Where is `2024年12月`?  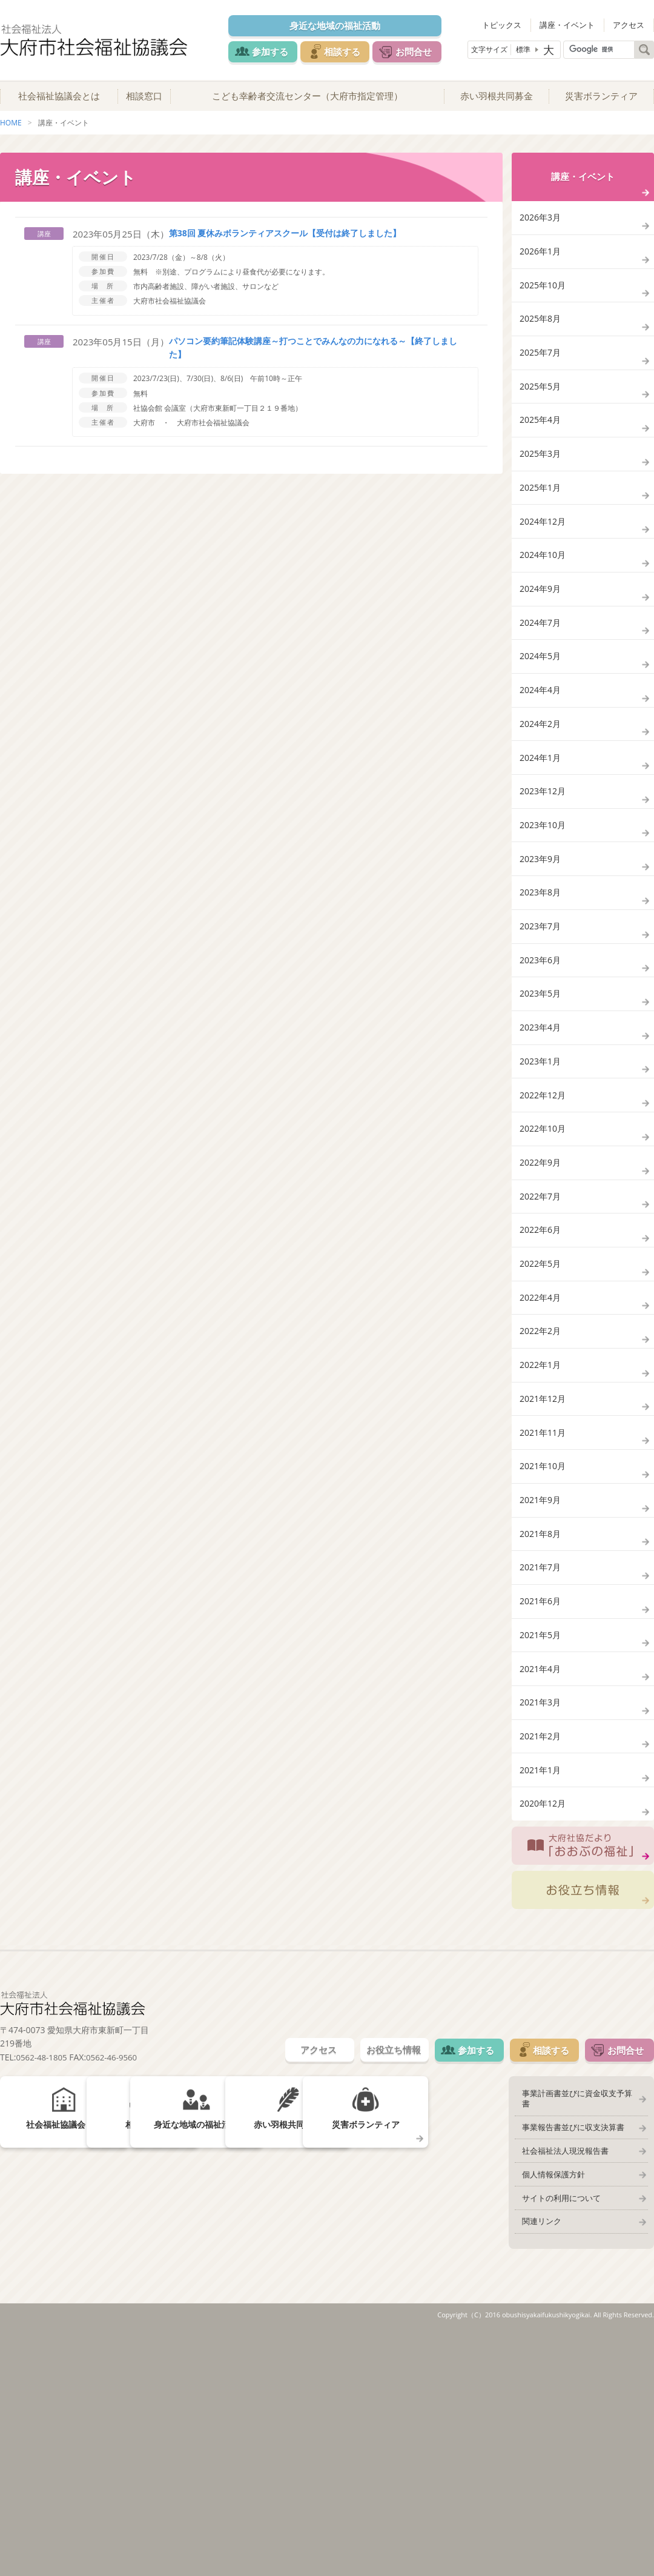
2024年12月 is located at coordinates (544, 574).